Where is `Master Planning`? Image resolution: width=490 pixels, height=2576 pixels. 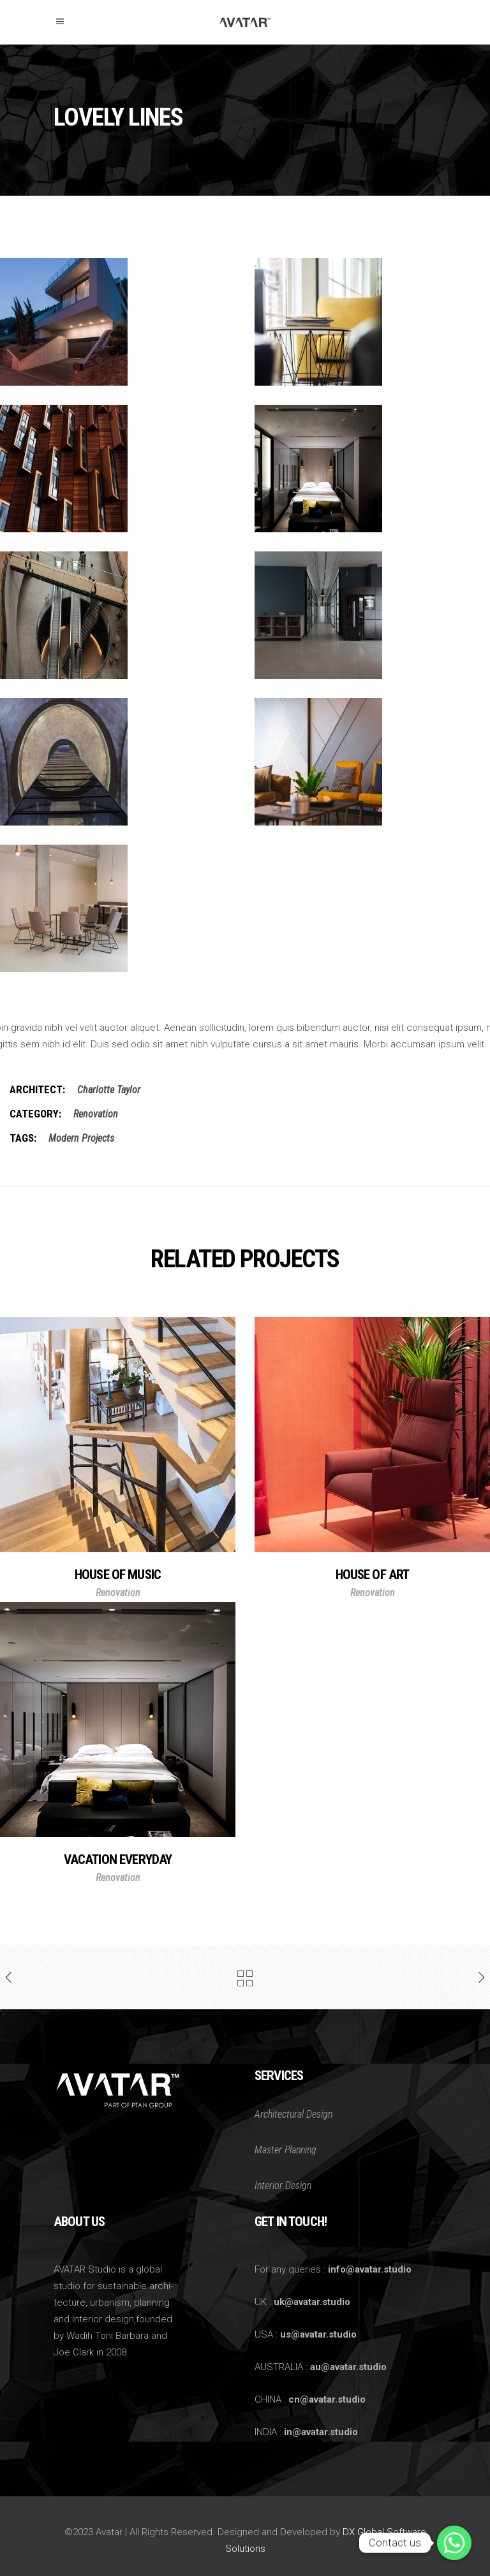
Master Planning is located at coordinates (285, 2150).